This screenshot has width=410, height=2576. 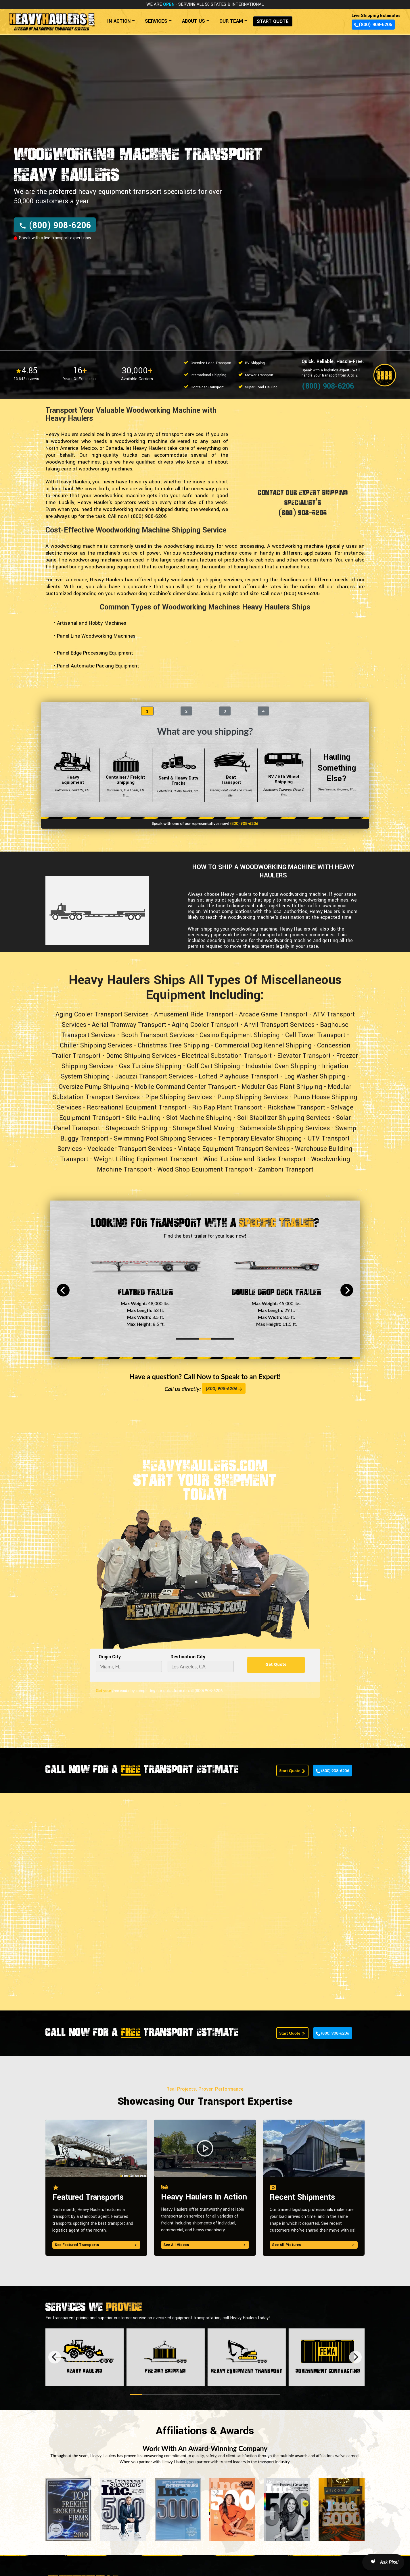 What do you see at coordinates (231, 775) in the screenshot?
I see `Boat Transport` at bounding box center [231, 775].